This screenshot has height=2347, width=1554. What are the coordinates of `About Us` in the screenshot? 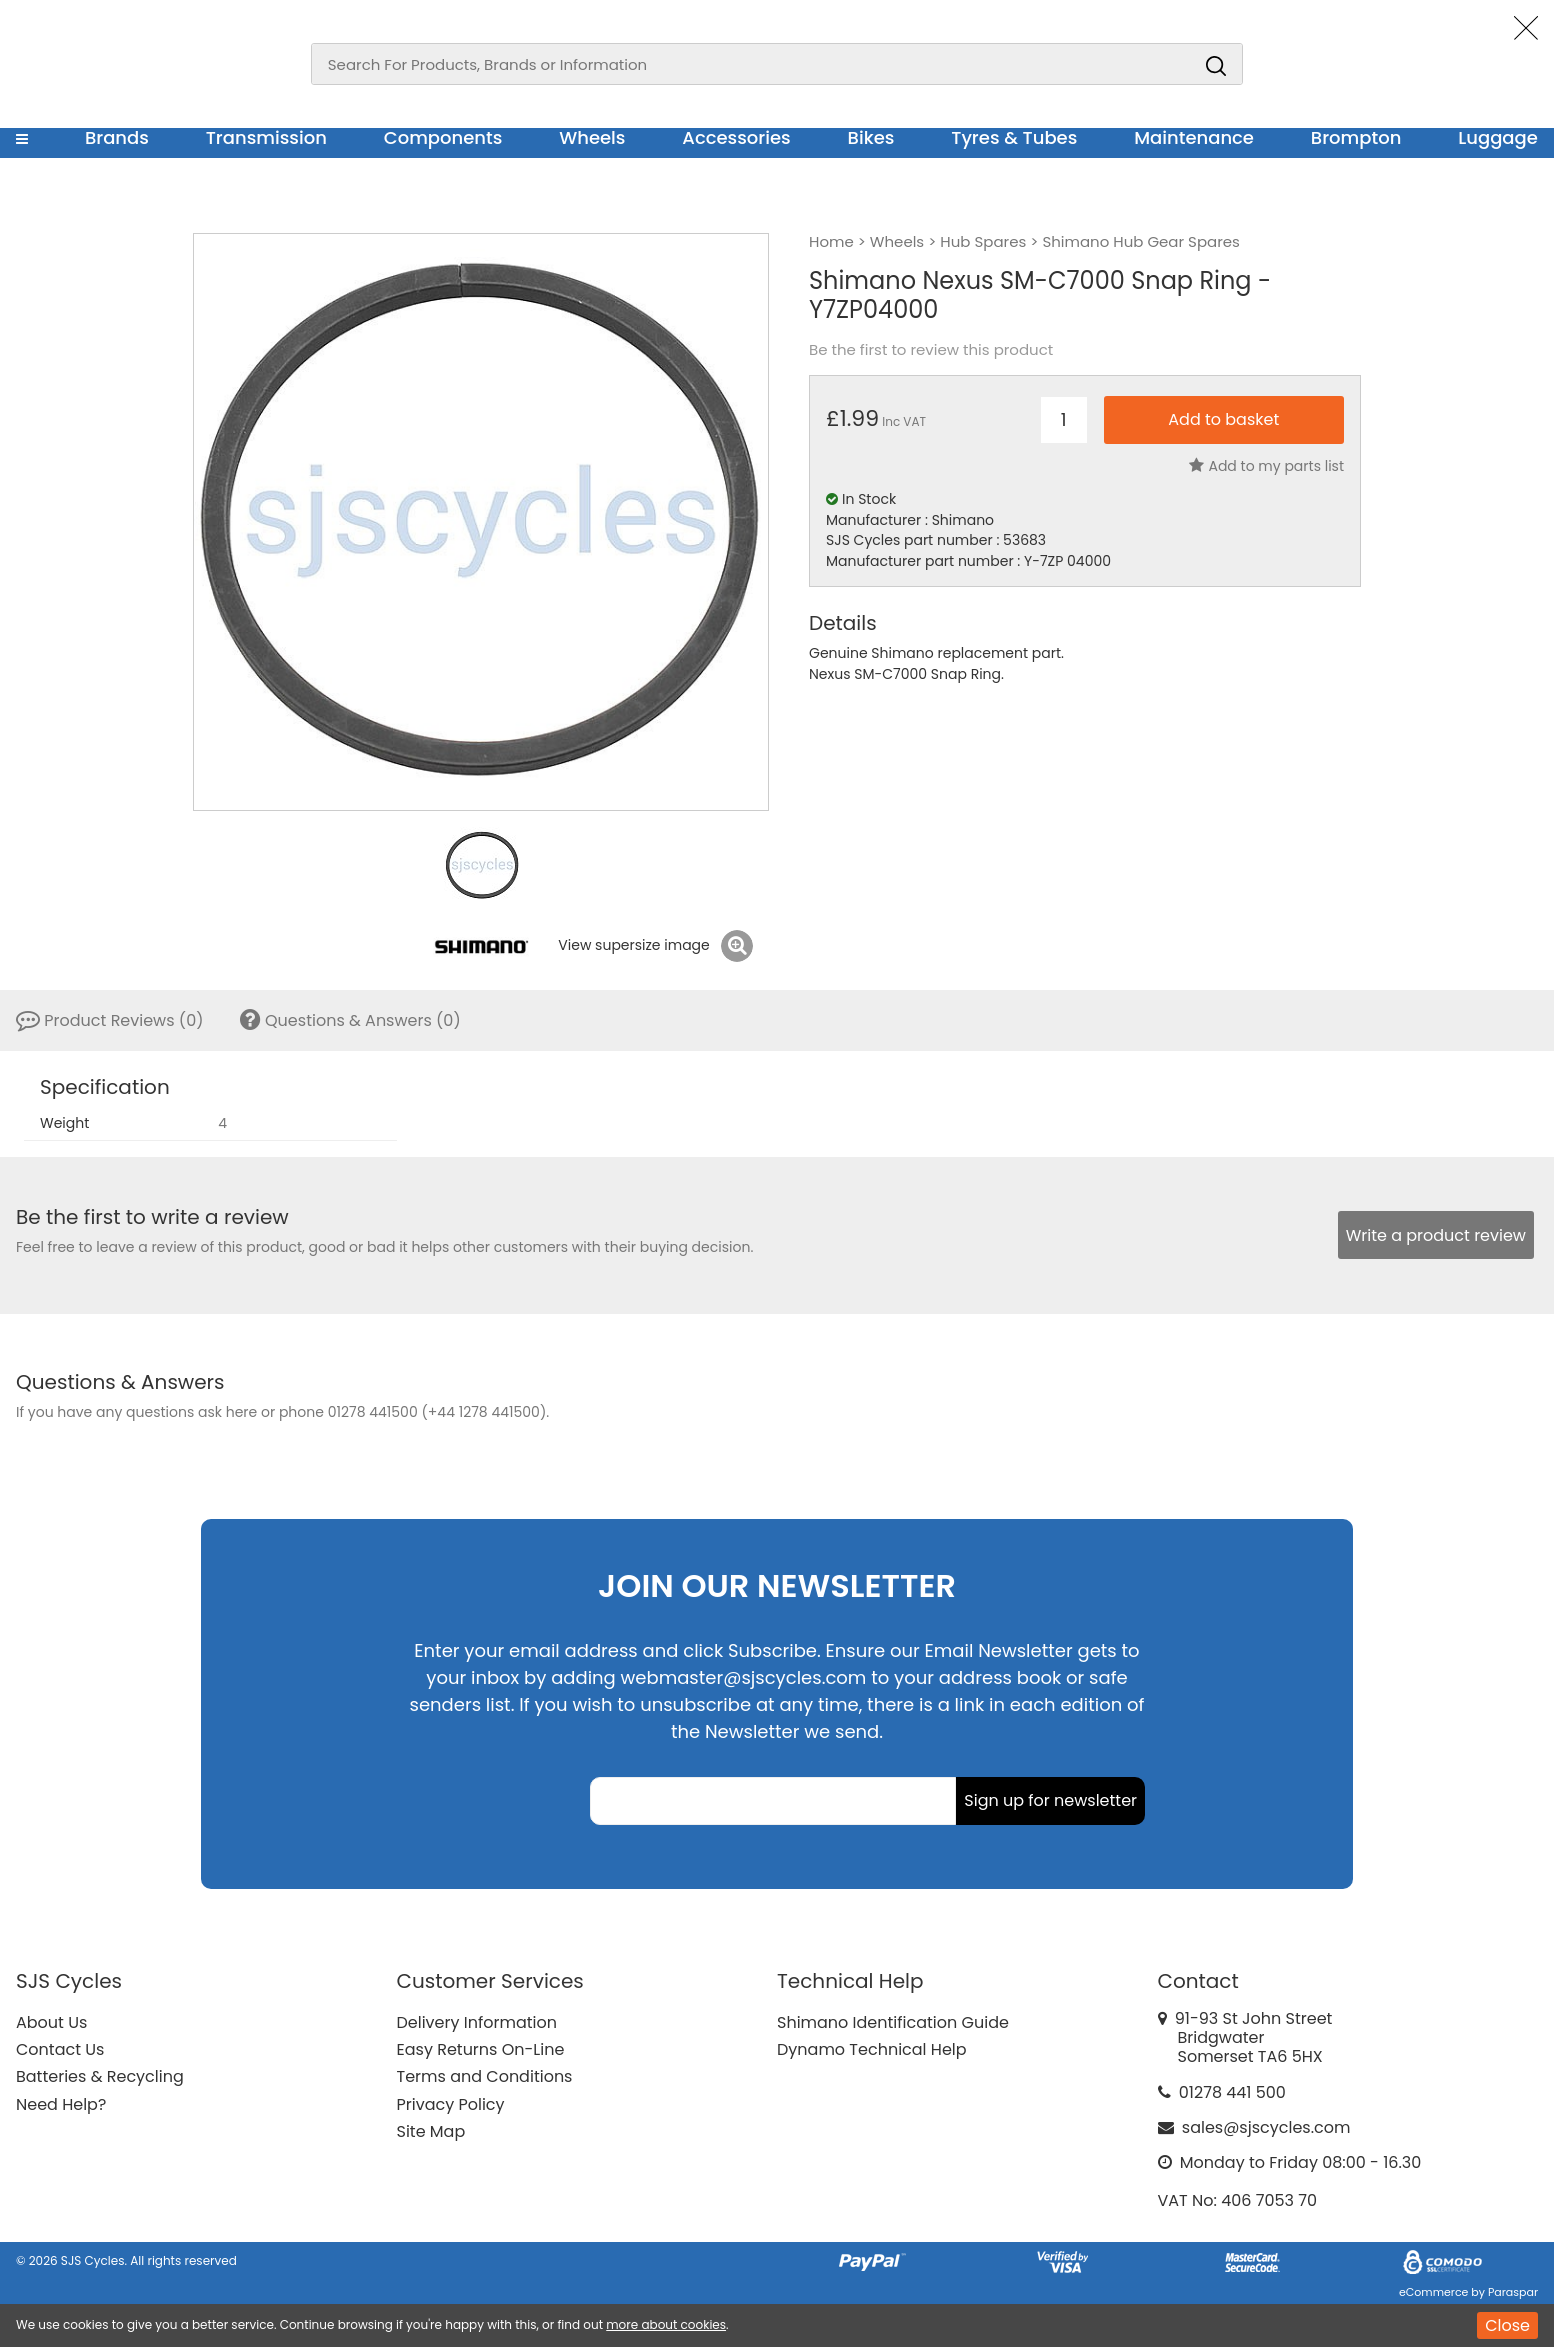 It's located at (51, 2022).